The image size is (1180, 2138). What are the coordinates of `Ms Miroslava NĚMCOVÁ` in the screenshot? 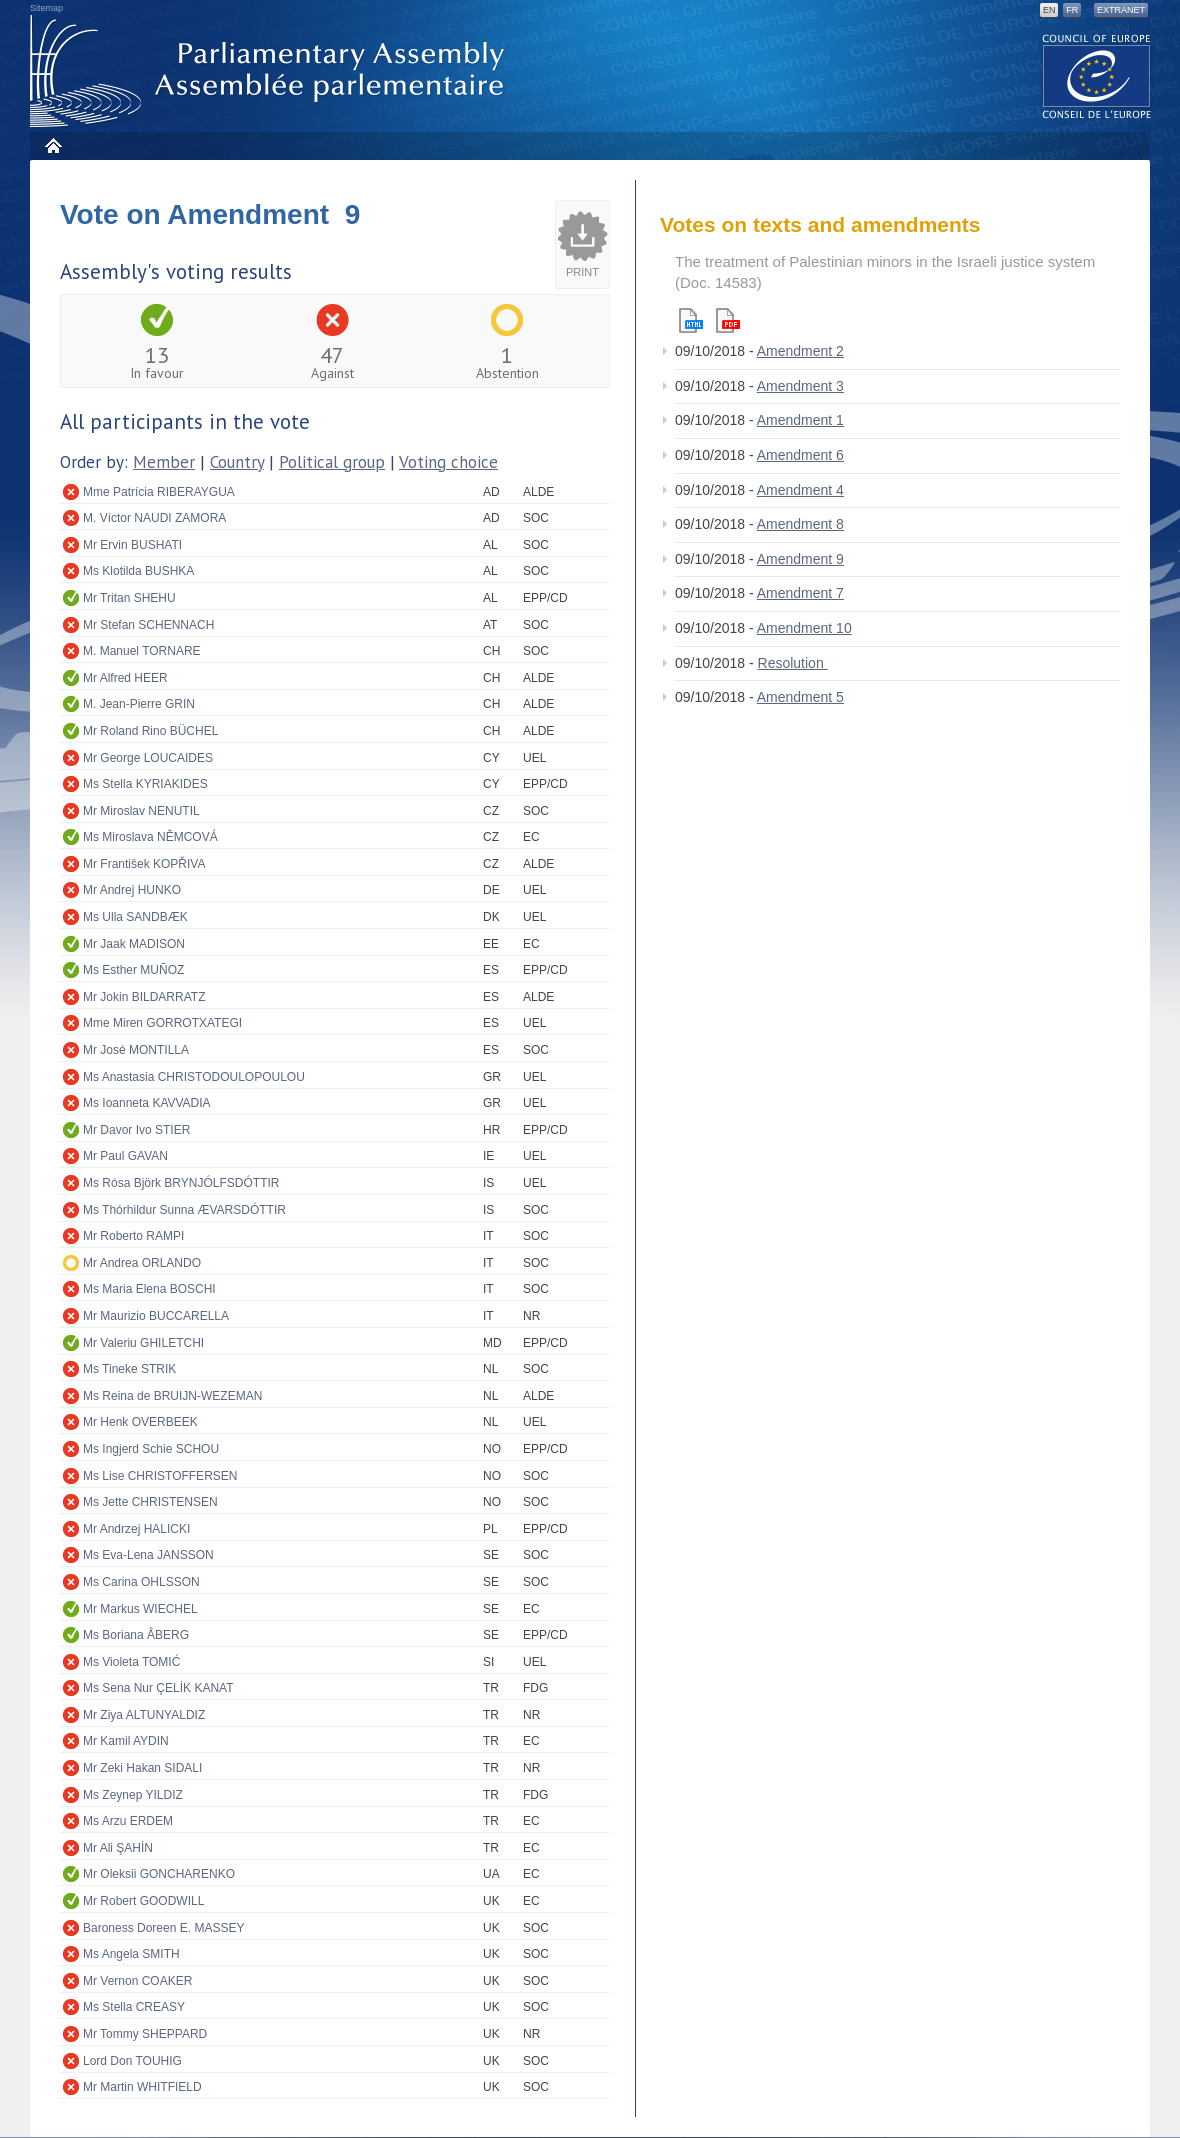 It's located at (150, 837).